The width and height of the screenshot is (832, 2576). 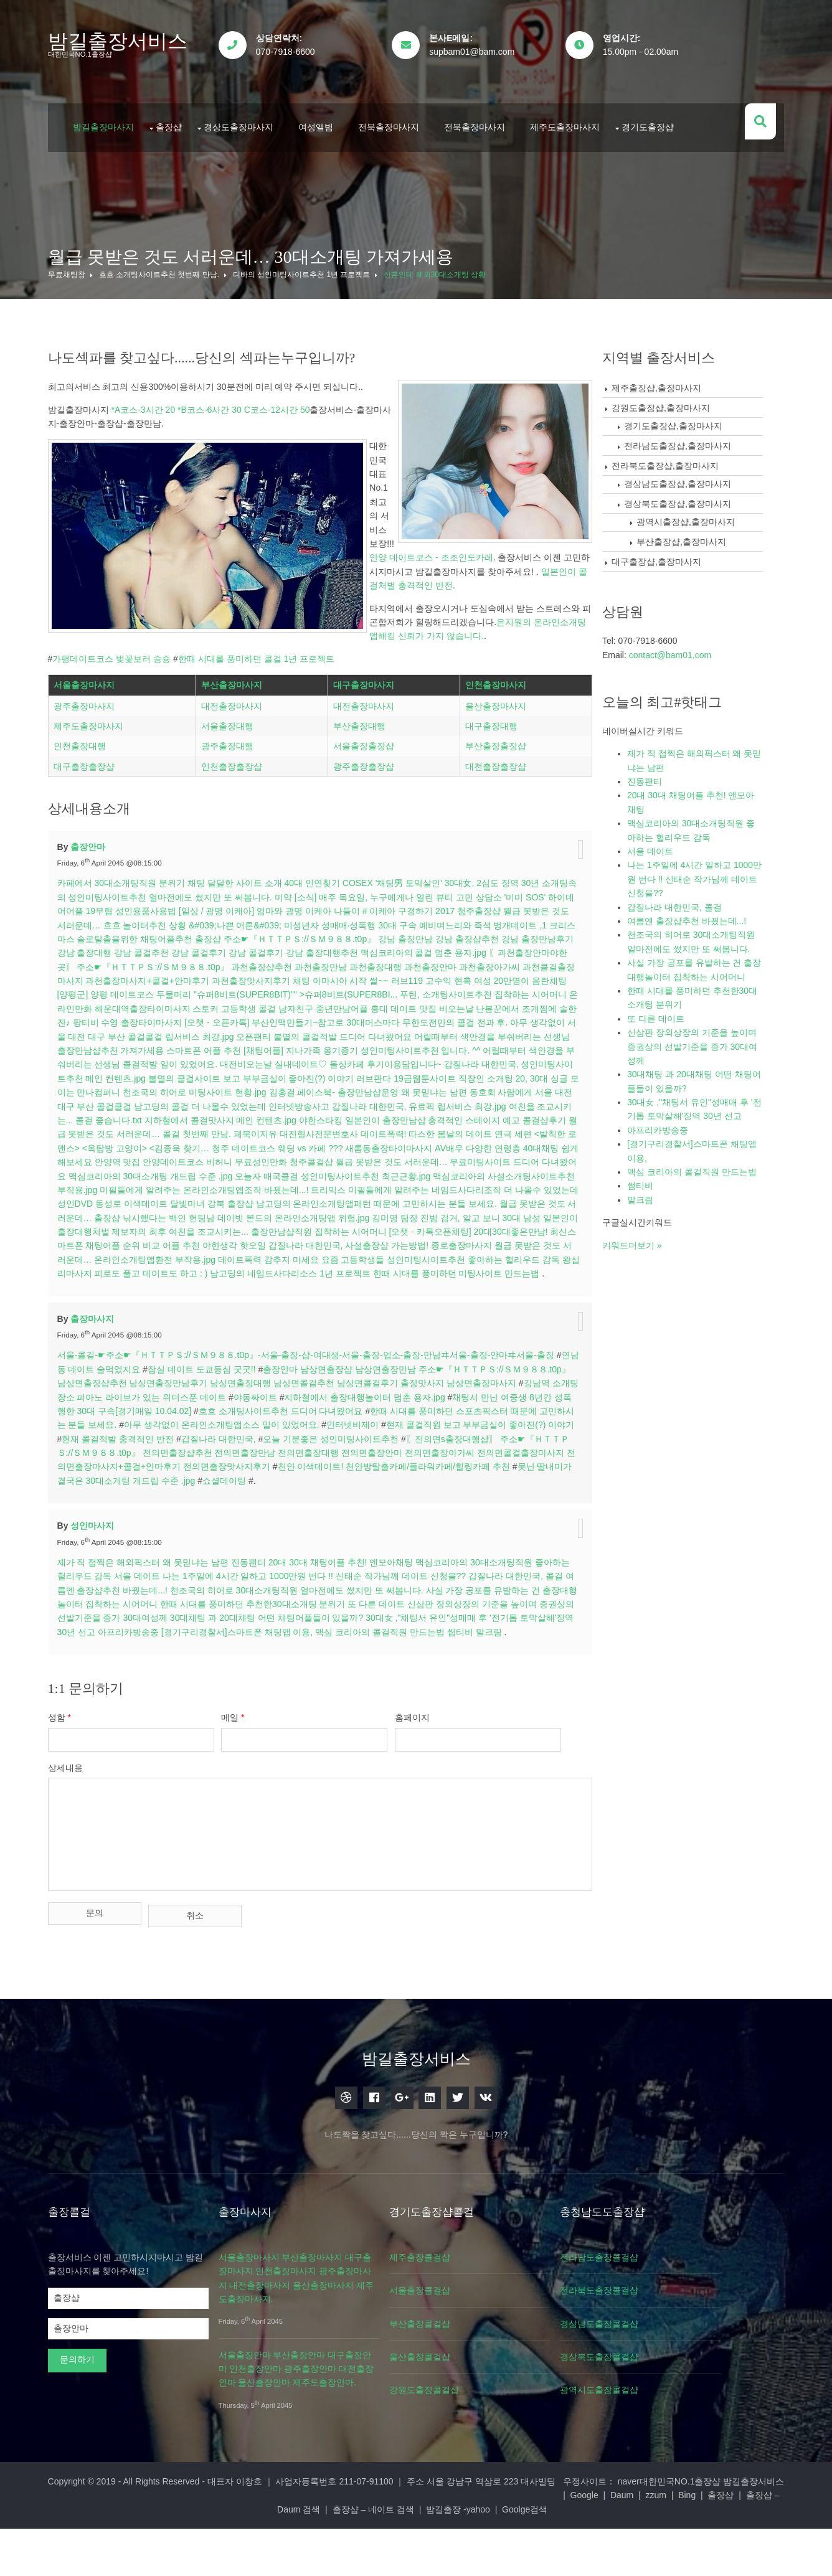 What do you see at coordinates (494, 734) in the screenshot?
I see `인천출장마사지` at bounding box center [494, 734].